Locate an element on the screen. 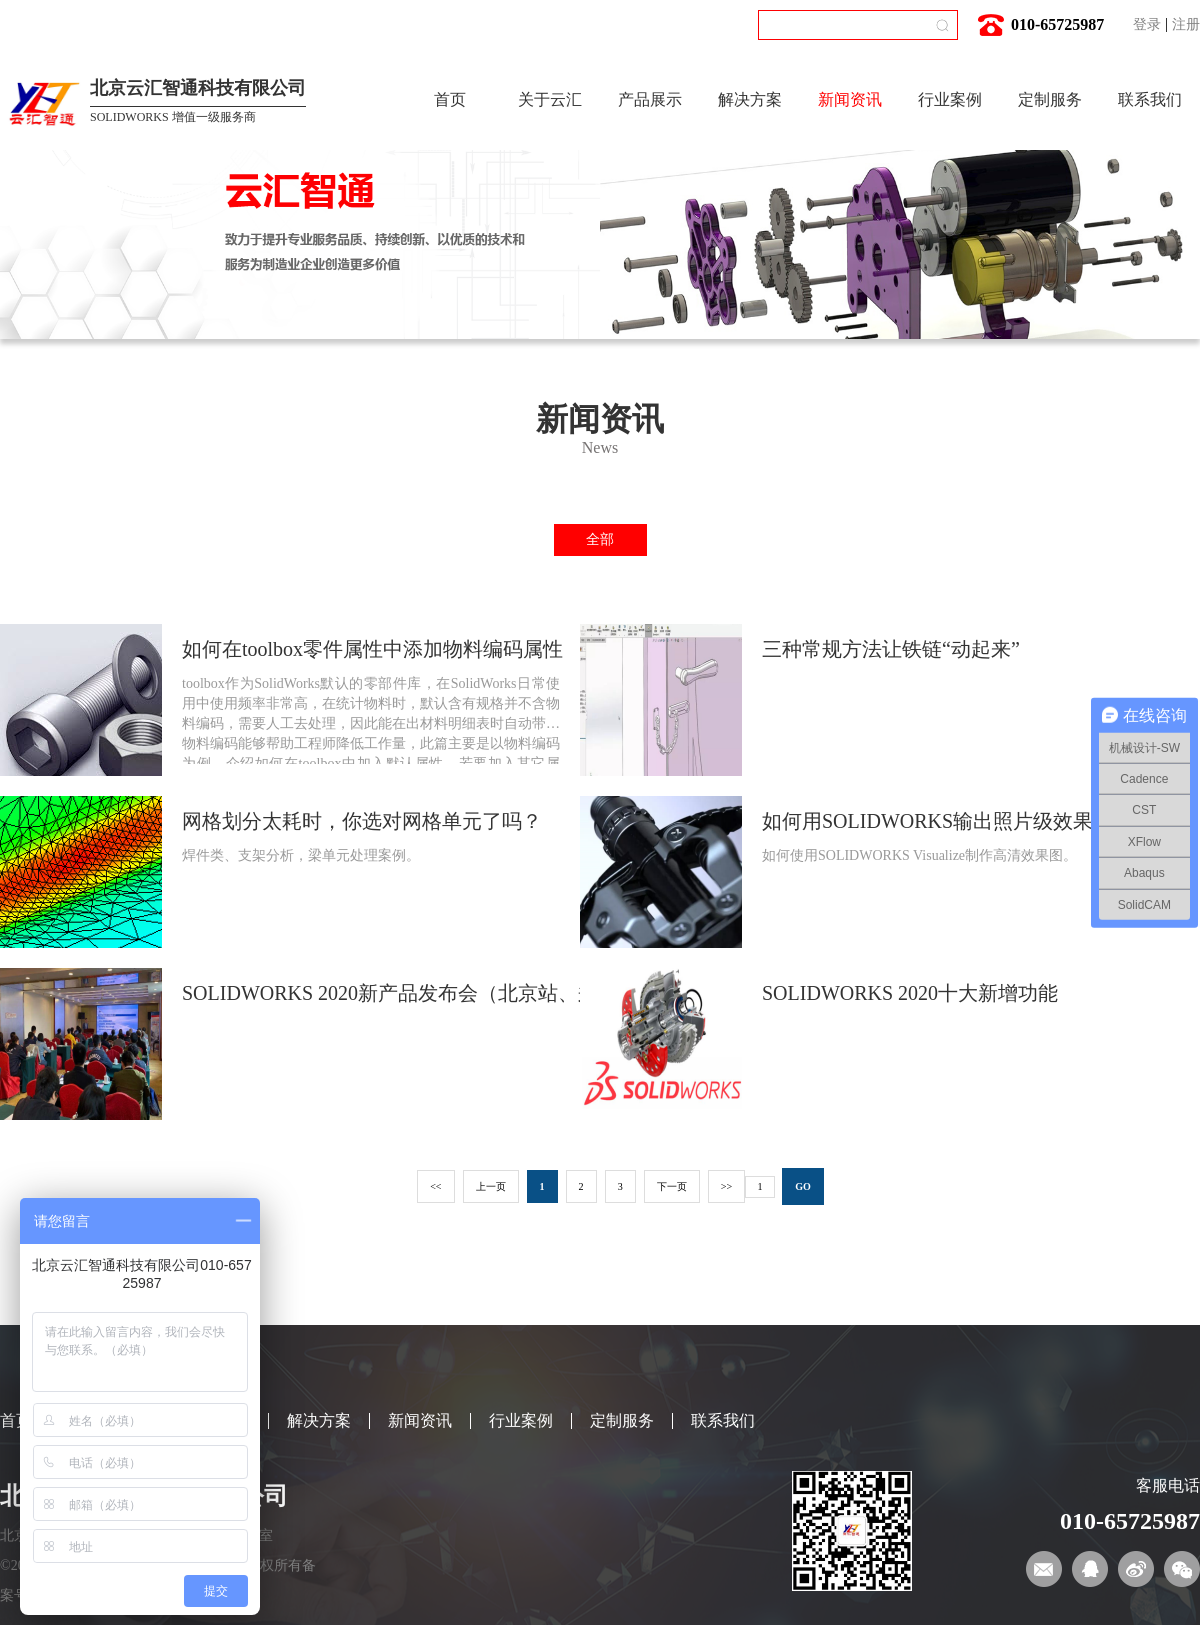 Image resolution: width=1200 pixels, height=1625 pixels. 注册 is located at coordinates (1186, 24).